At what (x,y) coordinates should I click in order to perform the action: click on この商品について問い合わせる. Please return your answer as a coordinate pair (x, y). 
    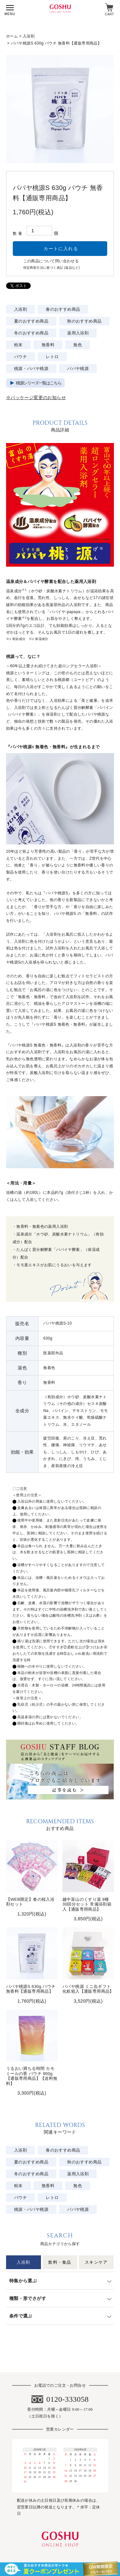
    Looking at the image, I should click on (51, 261).